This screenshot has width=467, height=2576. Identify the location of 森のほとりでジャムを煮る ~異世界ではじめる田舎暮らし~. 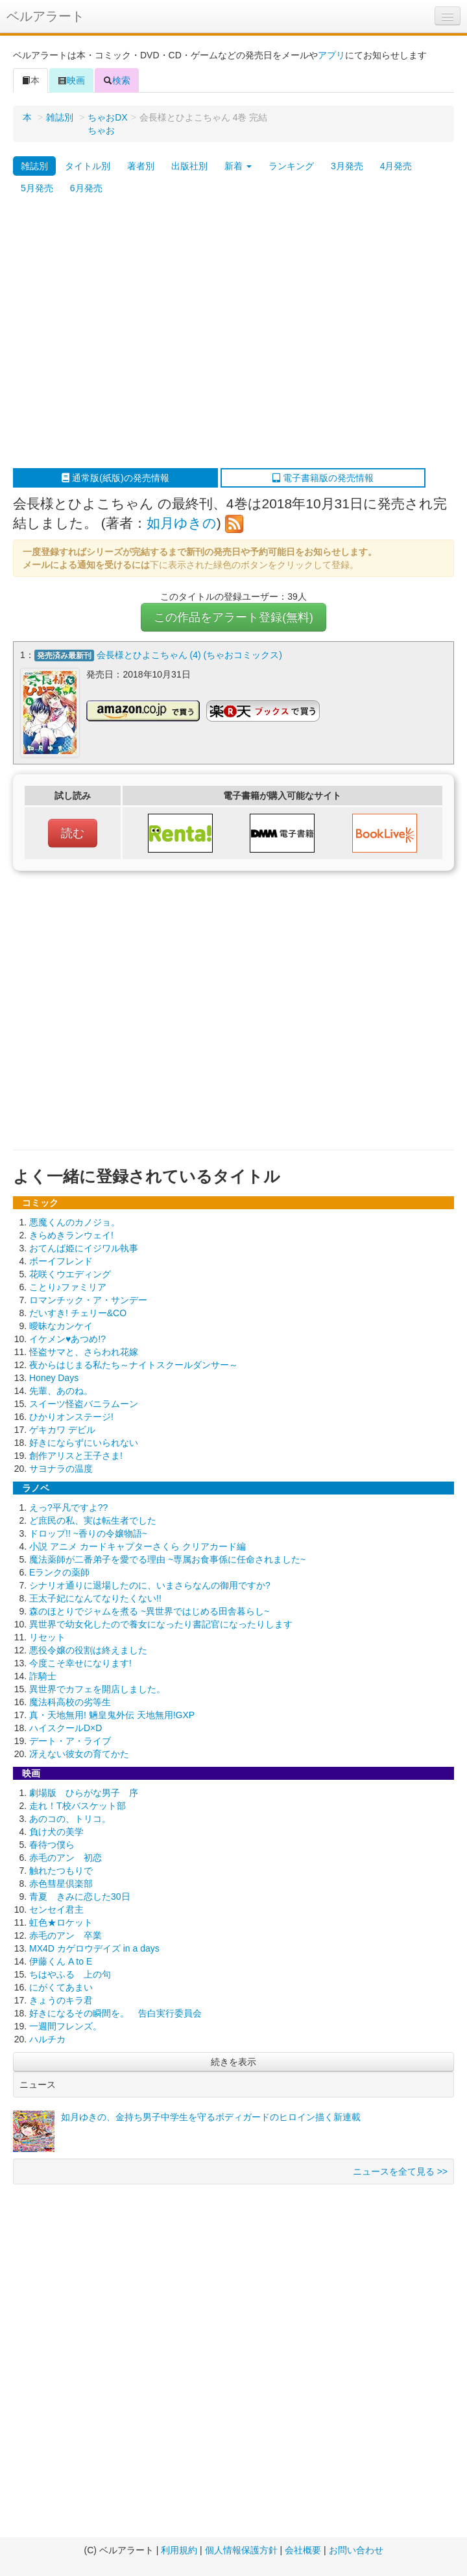
(149, 1611).